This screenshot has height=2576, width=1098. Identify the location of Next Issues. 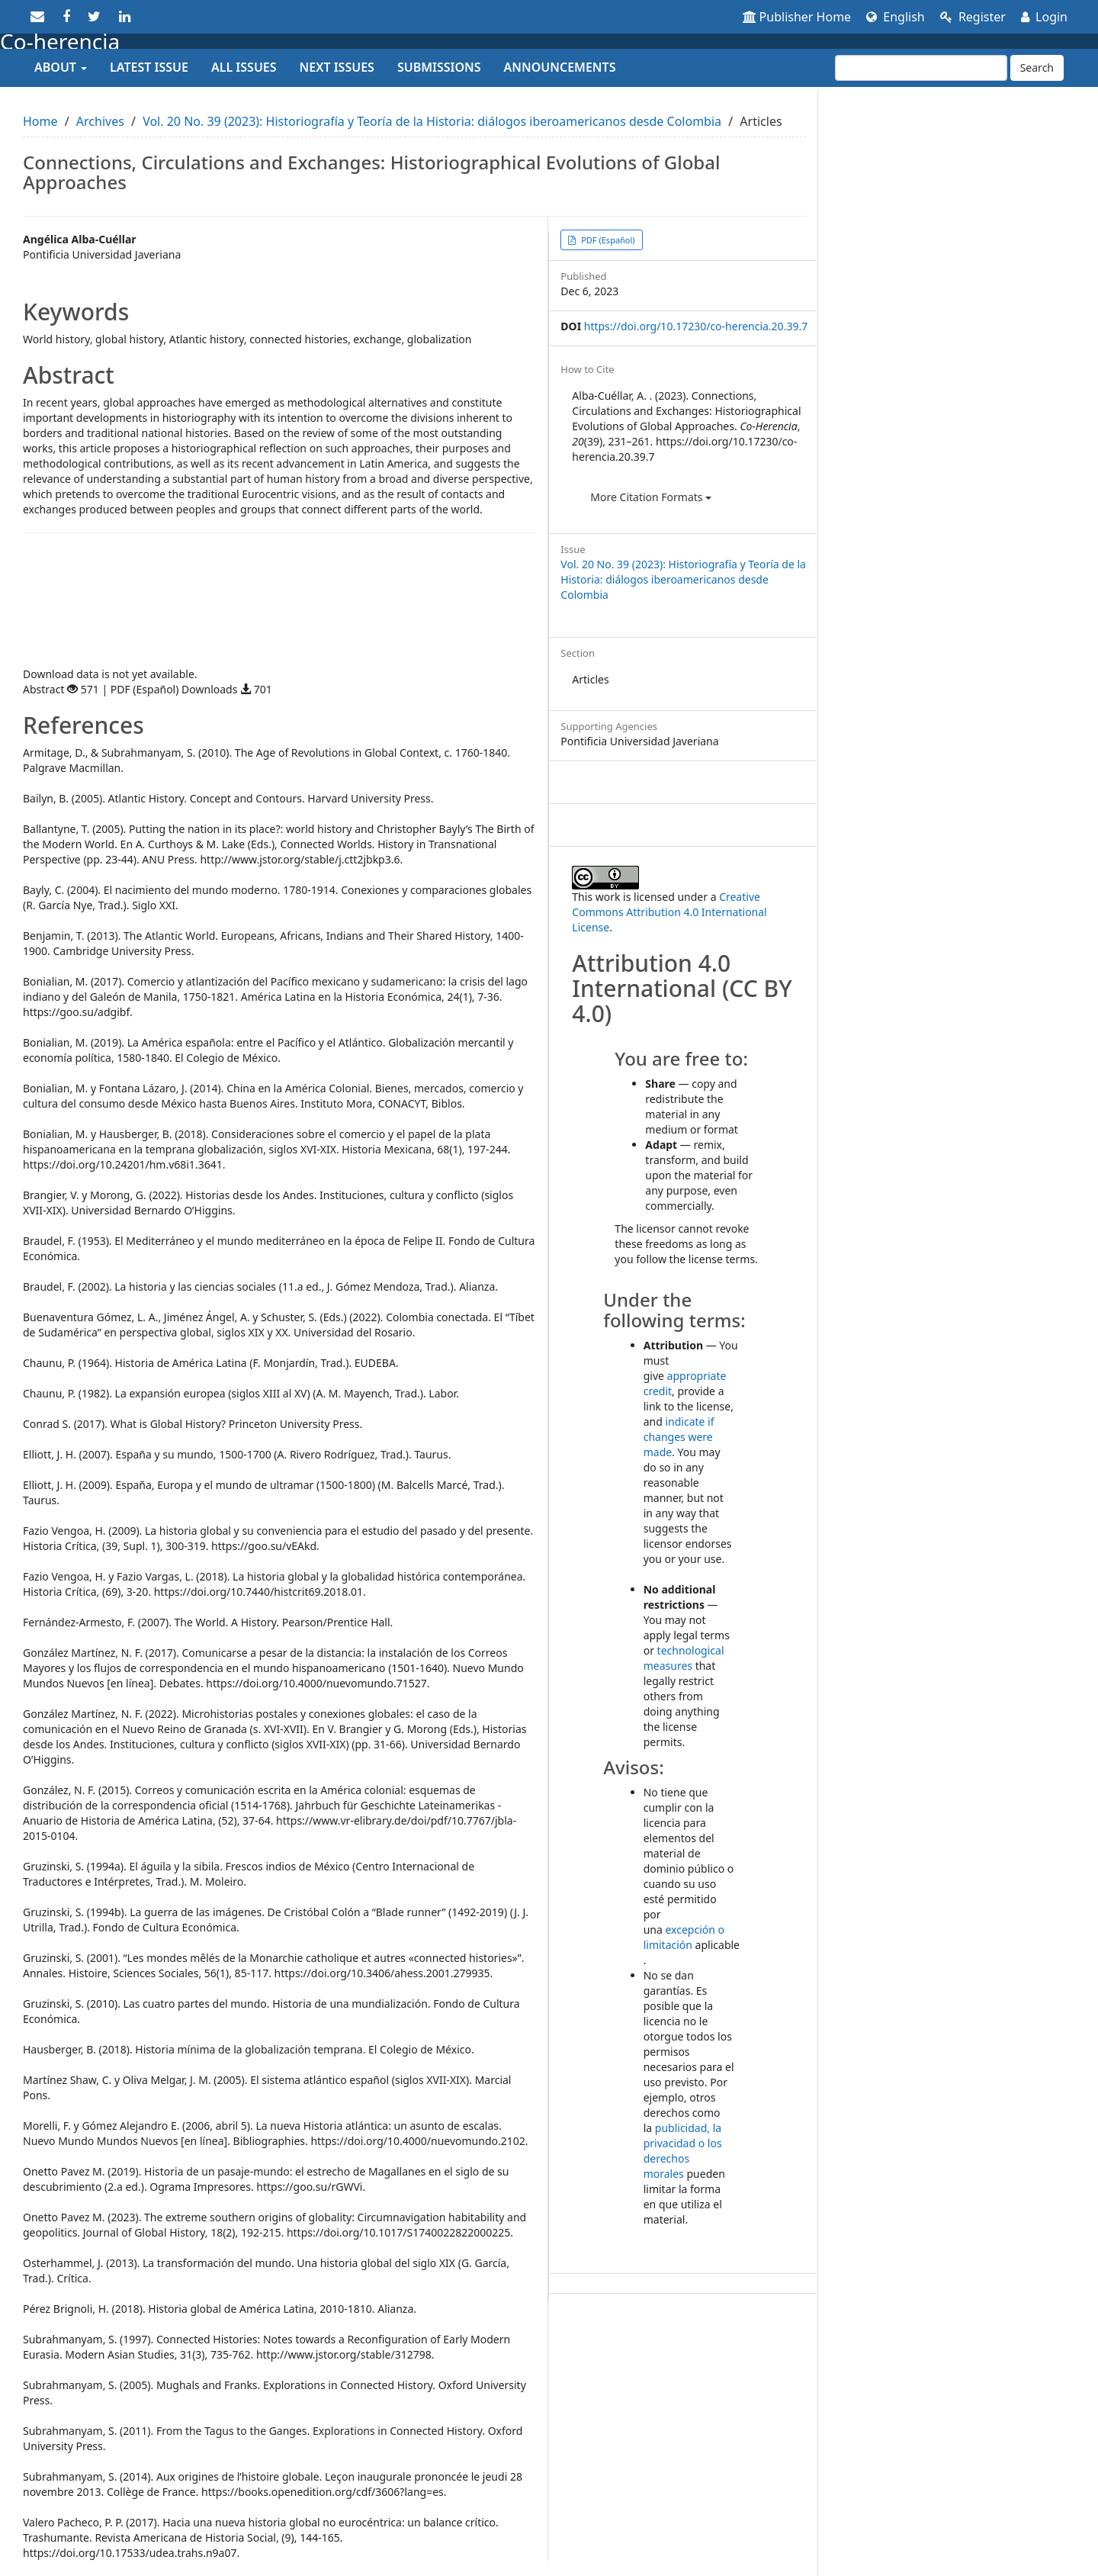
(337, 67).